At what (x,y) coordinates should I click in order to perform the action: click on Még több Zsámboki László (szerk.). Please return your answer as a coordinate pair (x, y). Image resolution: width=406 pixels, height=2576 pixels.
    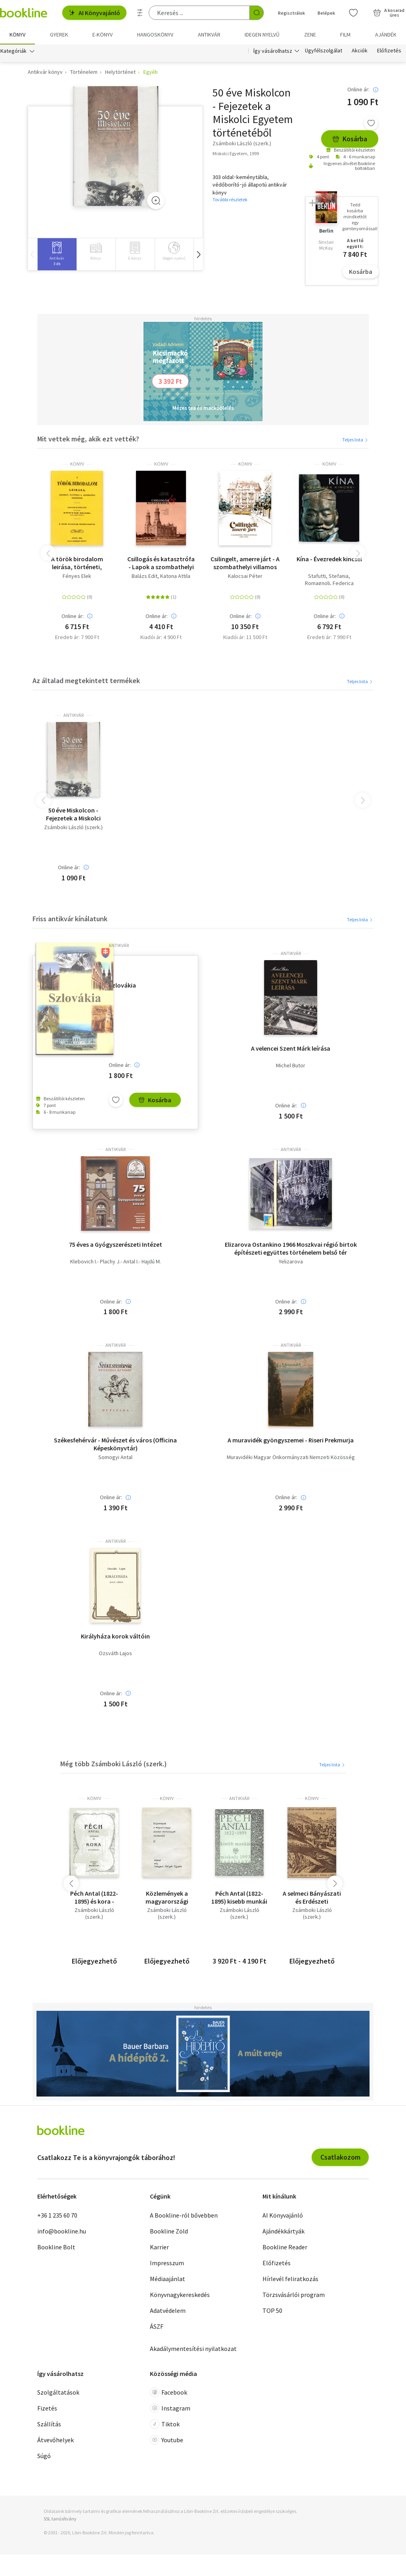
    Looking at the image, I should click on (113, 1764).